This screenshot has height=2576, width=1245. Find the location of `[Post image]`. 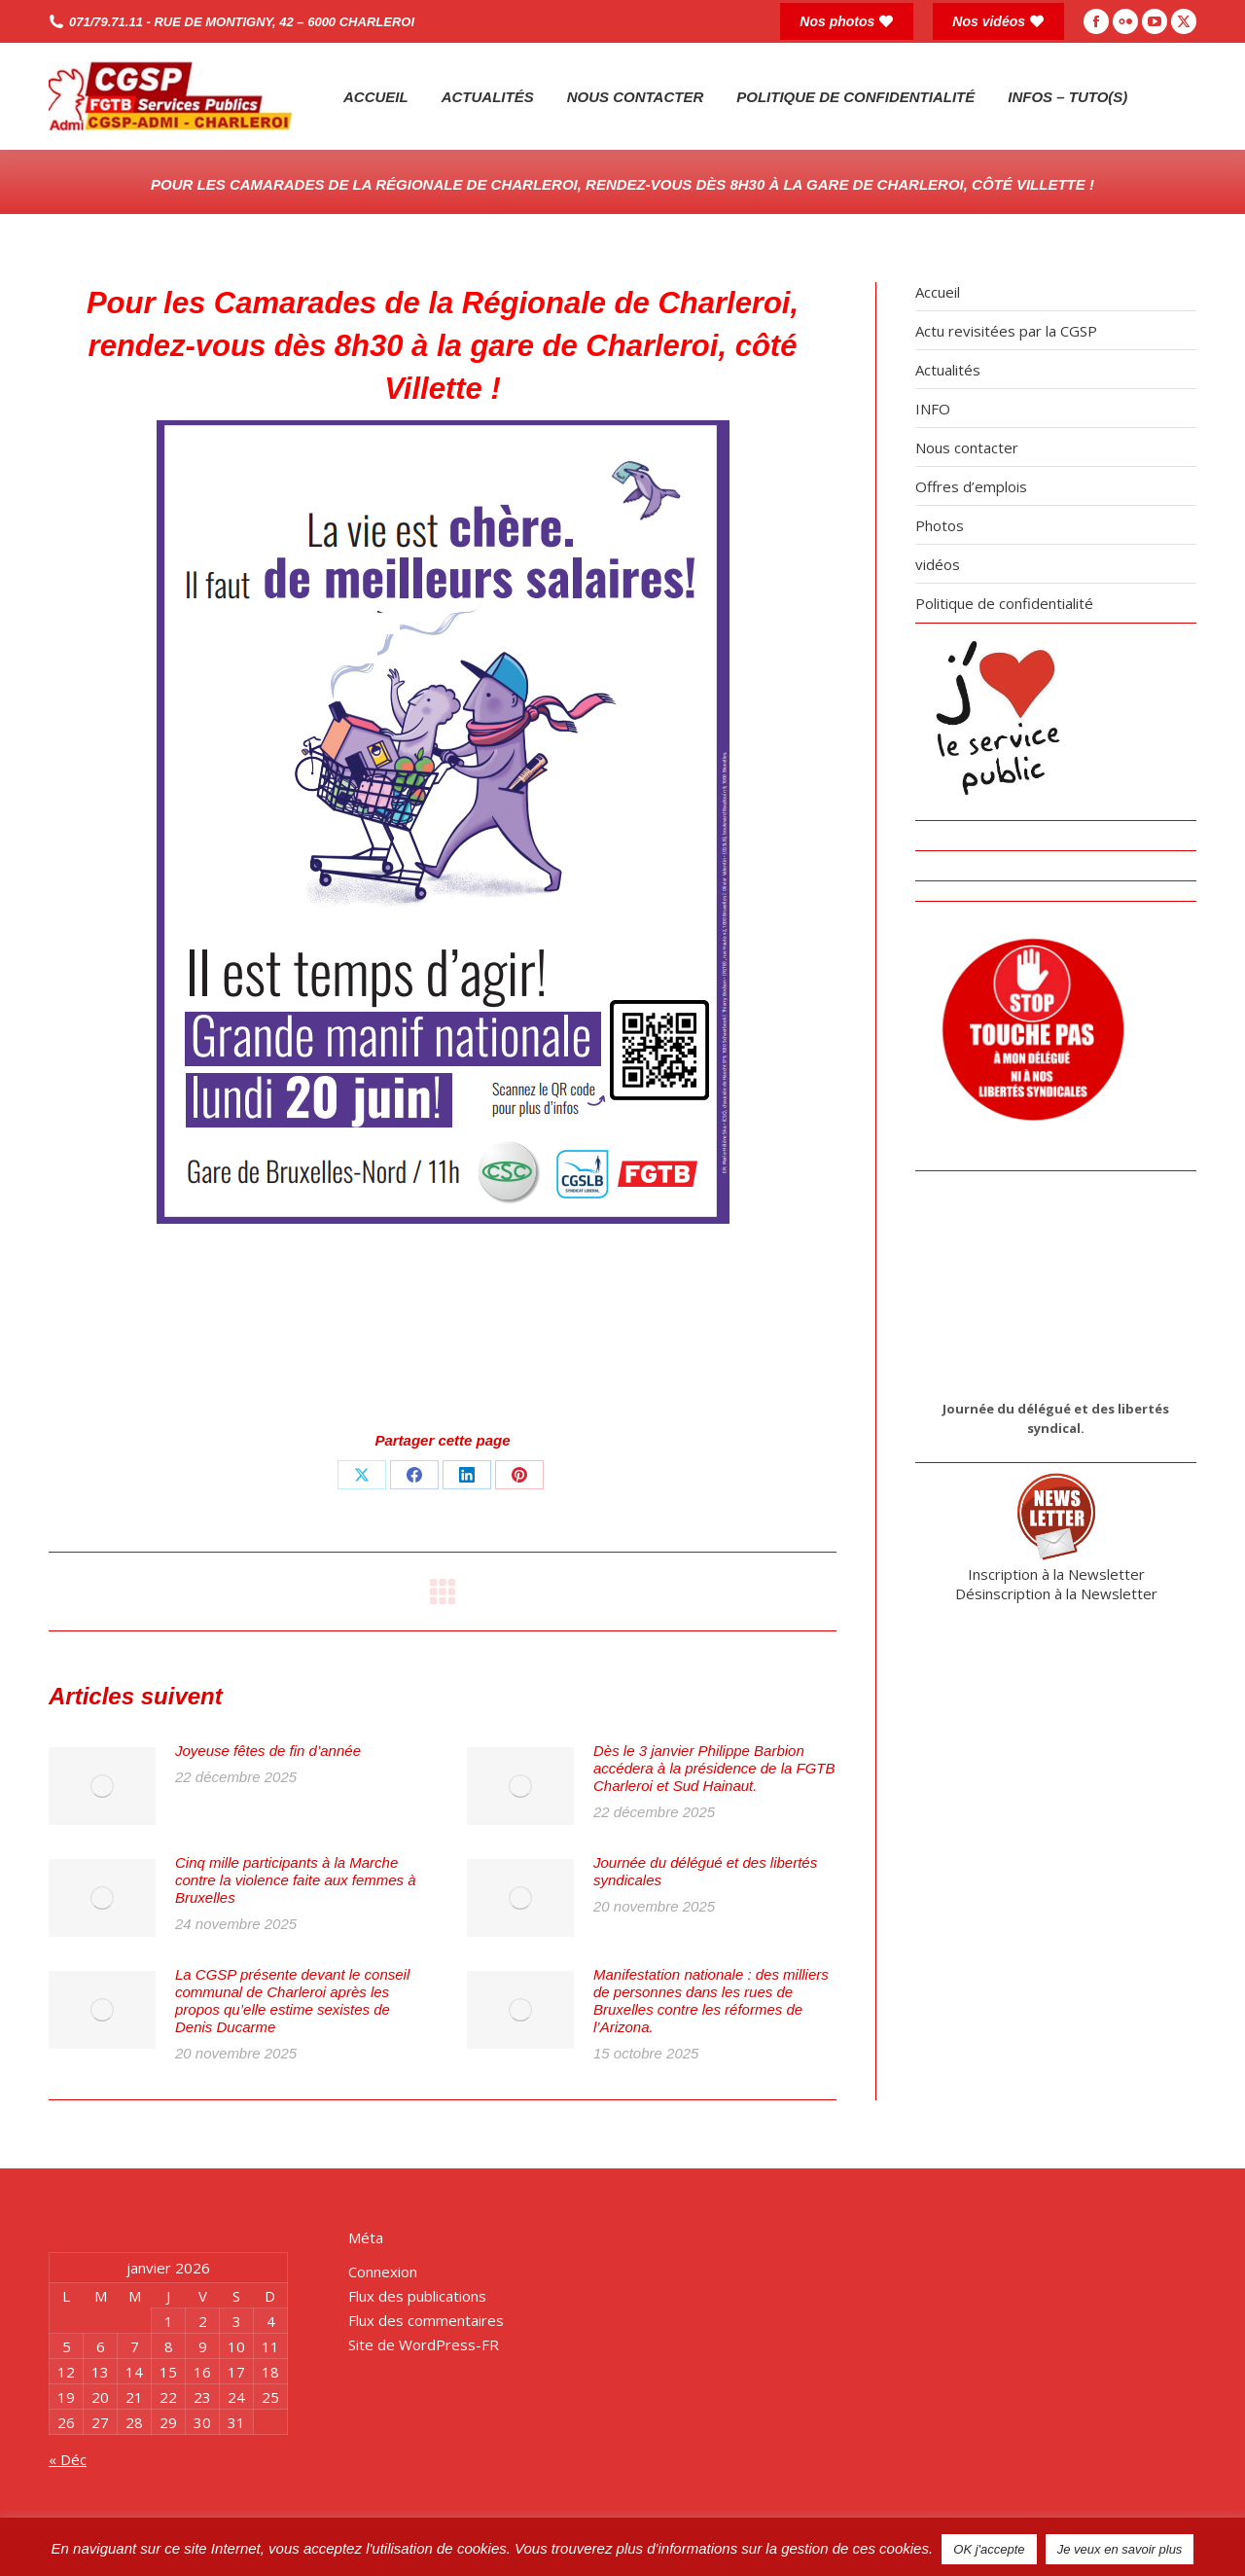

[Post image] is located at coordinates (102, 1786).